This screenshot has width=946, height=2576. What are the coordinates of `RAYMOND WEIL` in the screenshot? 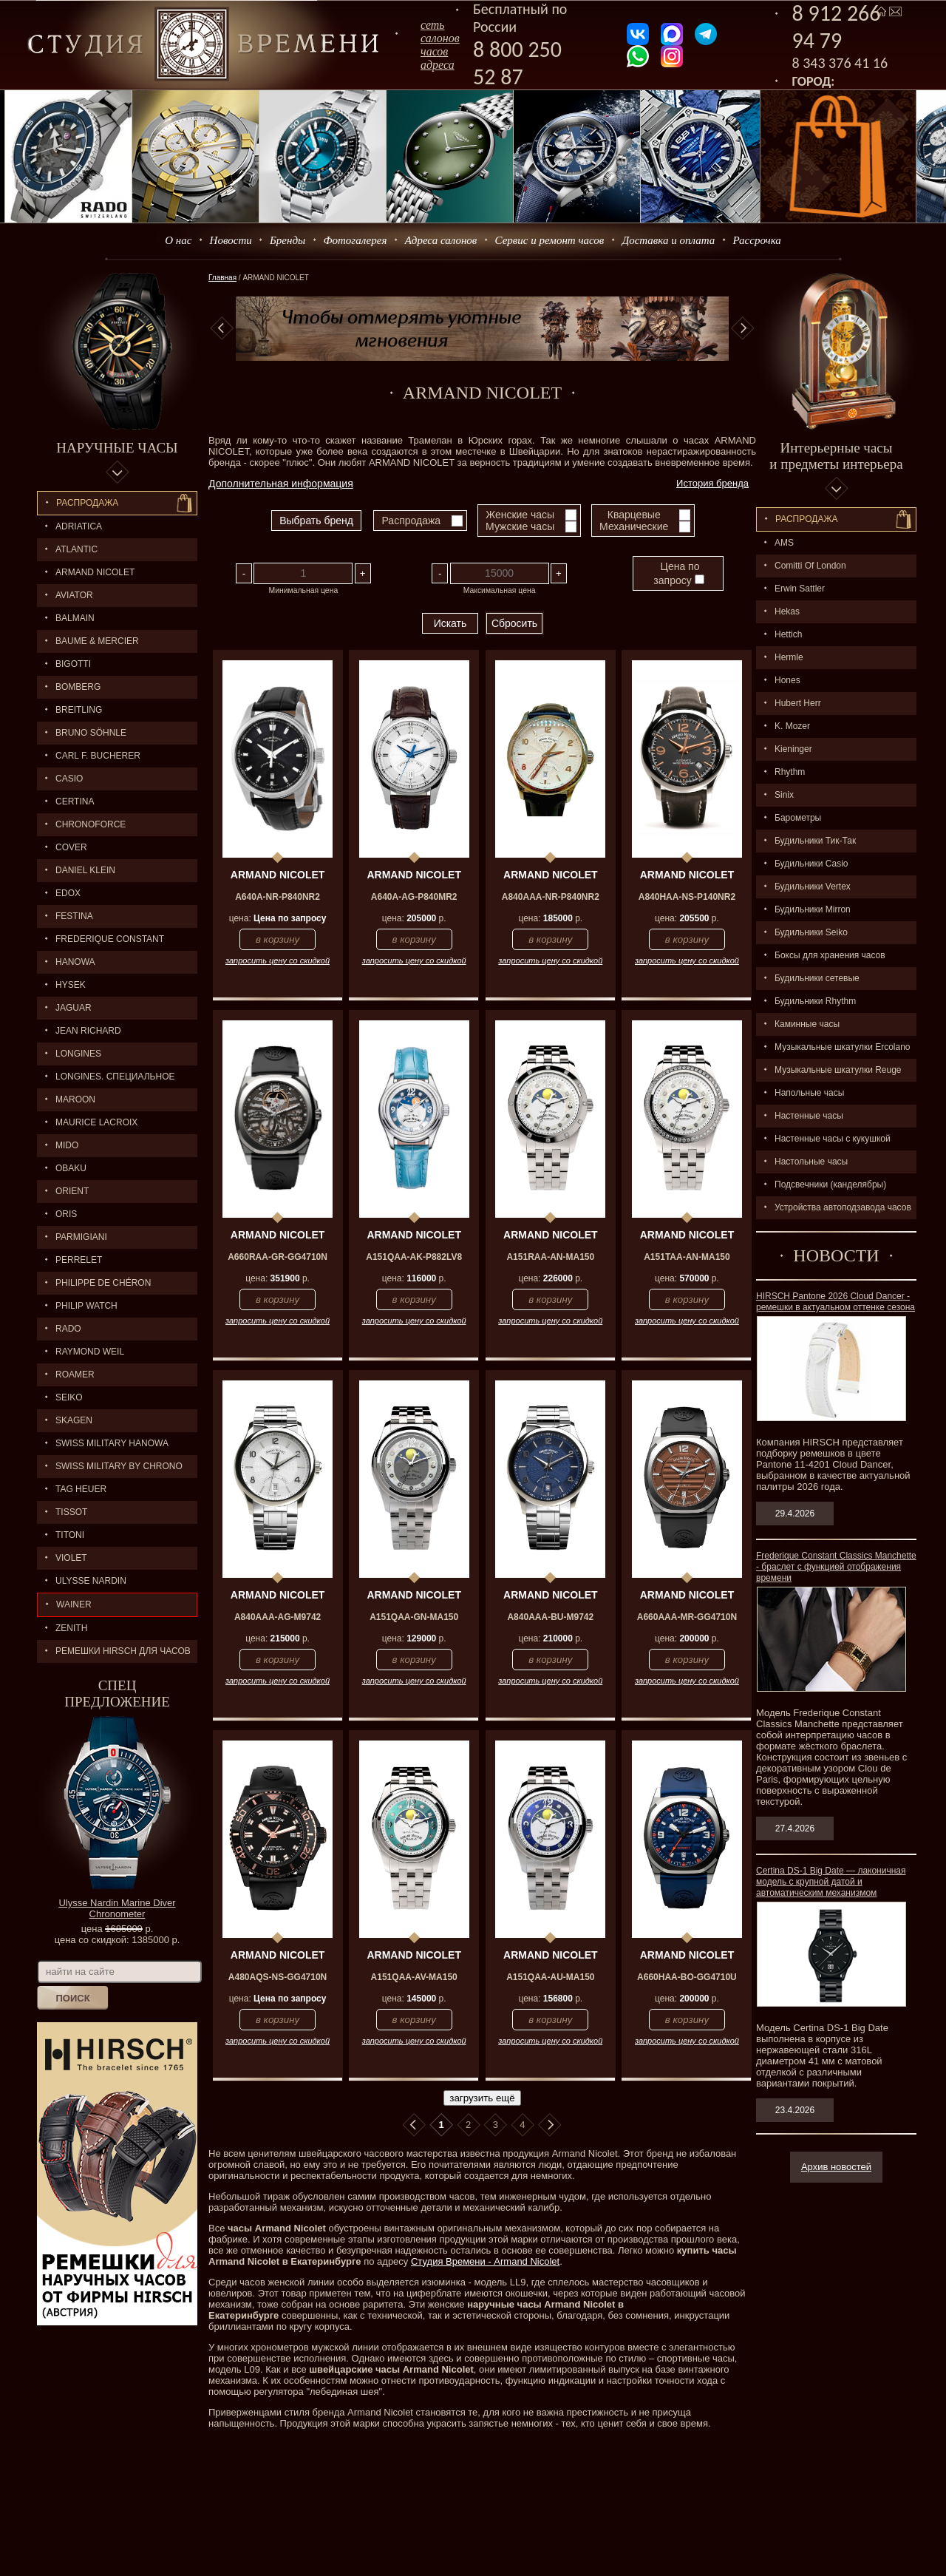 It's located at (89, 1351).